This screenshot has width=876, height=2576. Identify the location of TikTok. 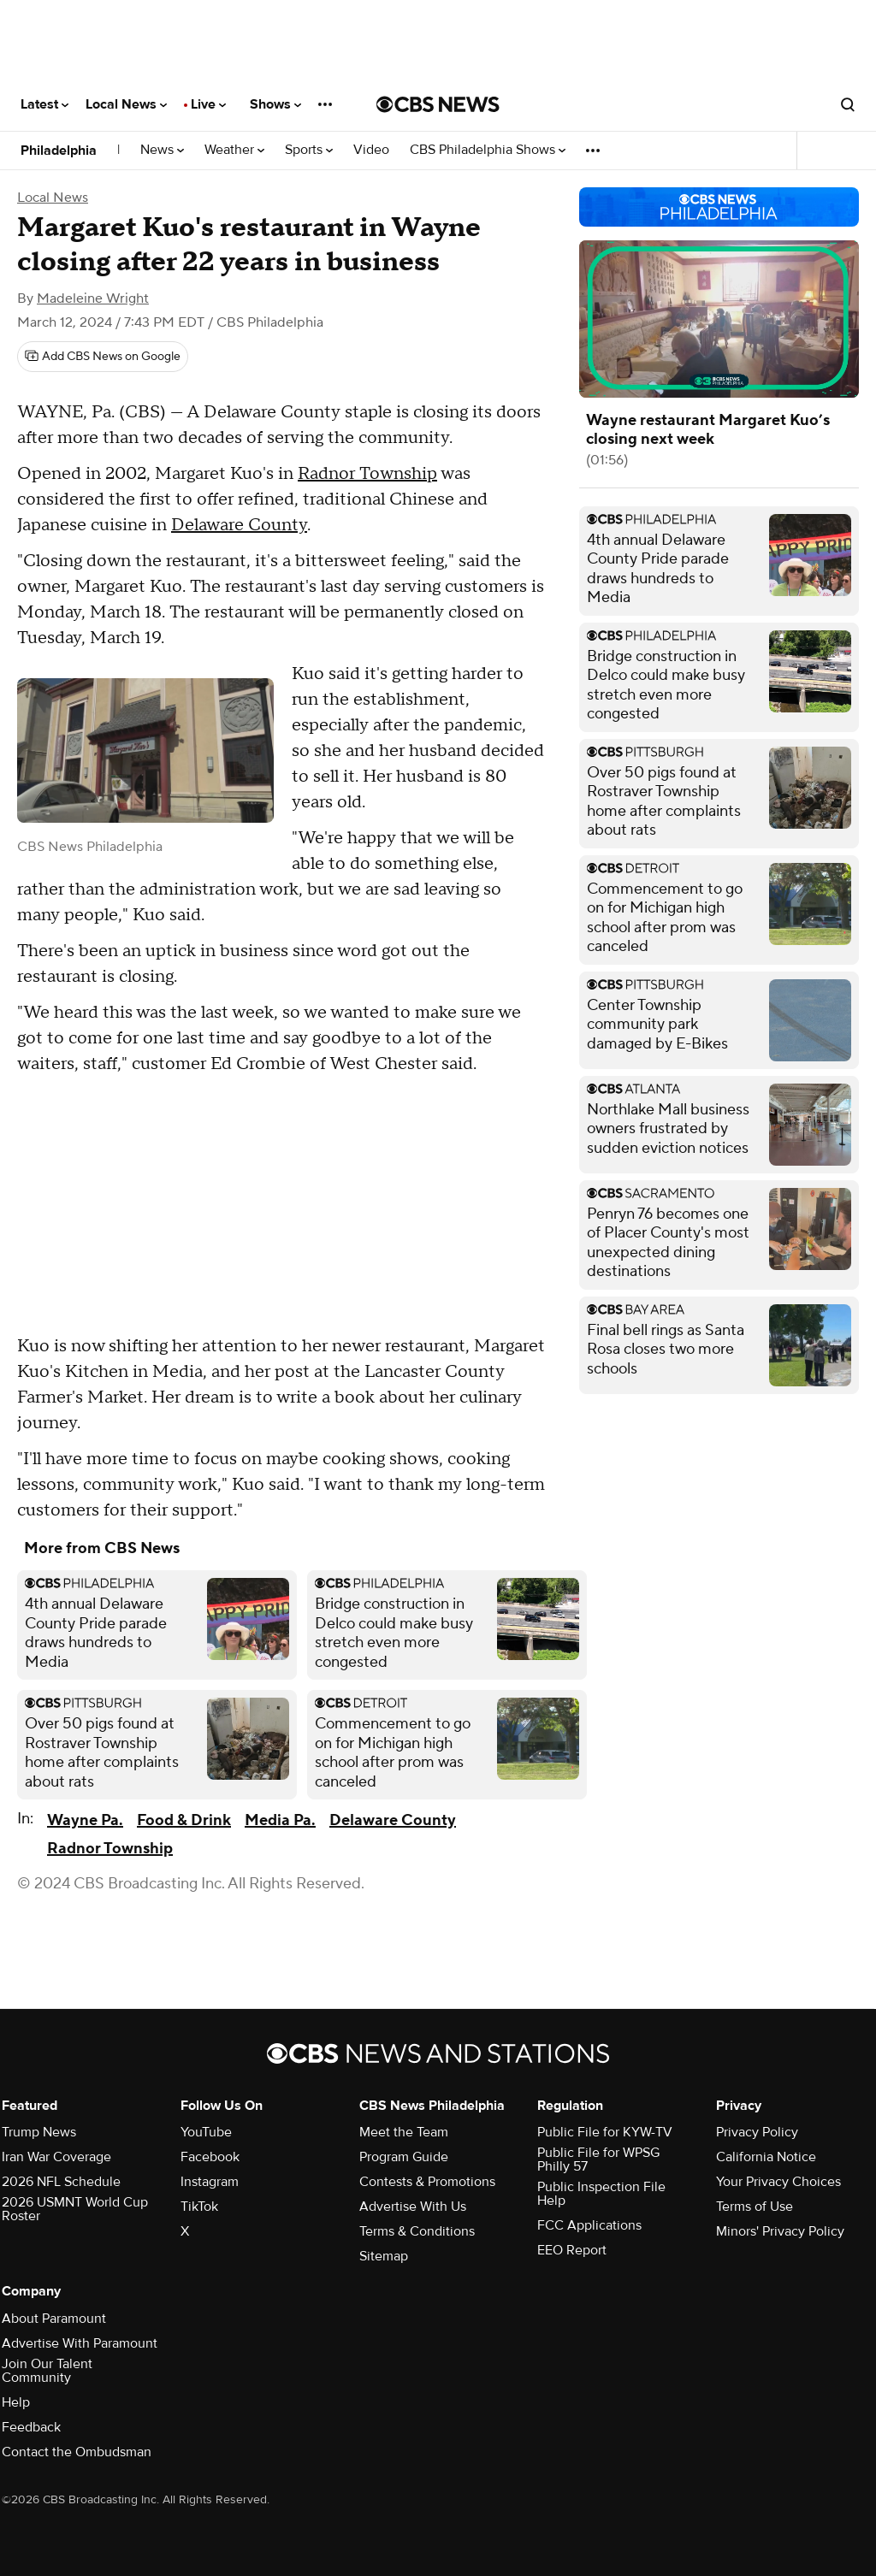
(199, 2206).